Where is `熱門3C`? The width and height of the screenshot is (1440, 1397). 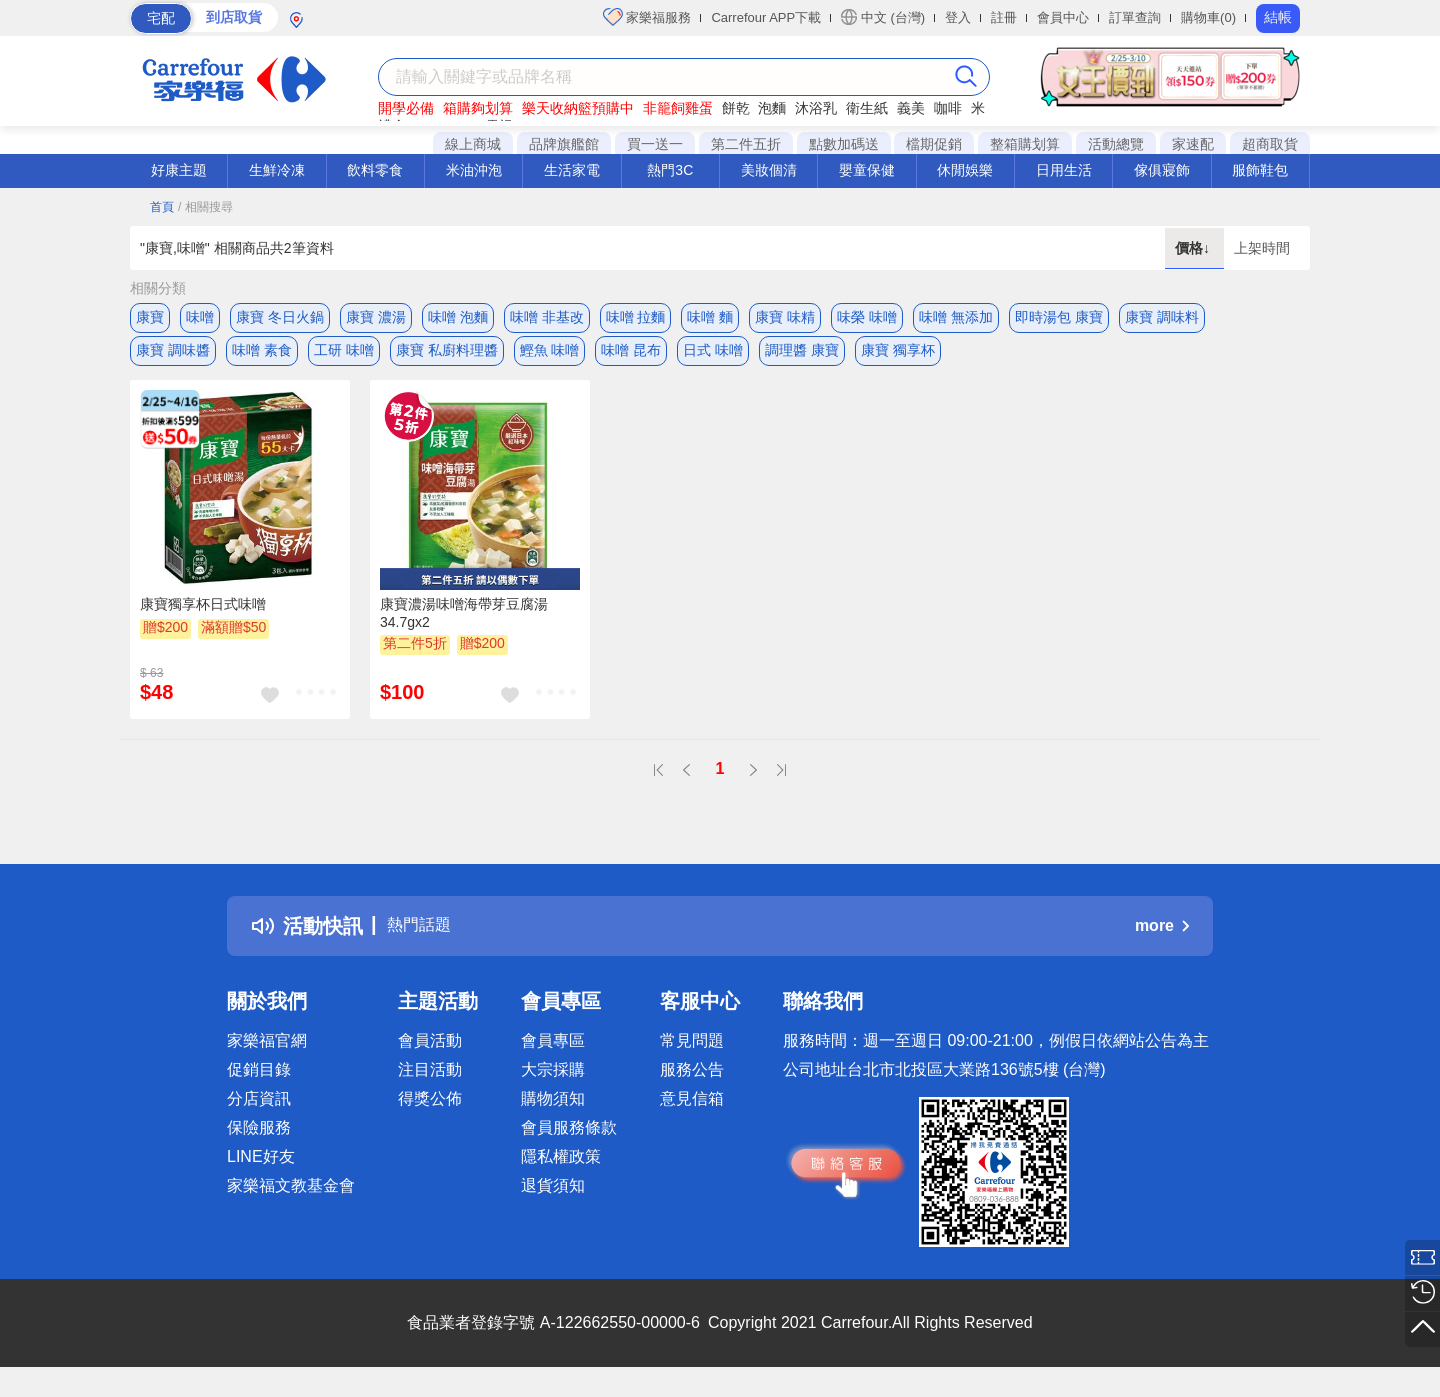 熱門3C is located at coordinates (670, 170).